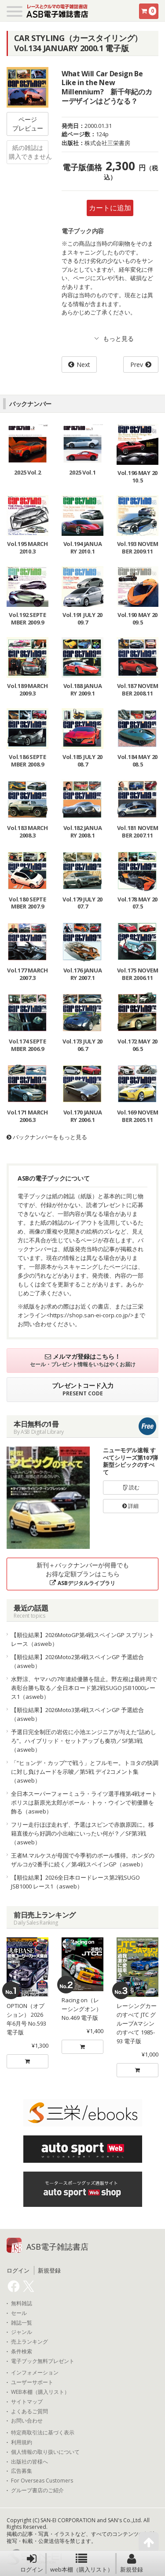 The width and height of the screenshot is (165, 2576). What do you see at coordinates (37, 2490) in the screenshot?
I see `グループ書店のご紹介` at bounding box center [37, 2490].